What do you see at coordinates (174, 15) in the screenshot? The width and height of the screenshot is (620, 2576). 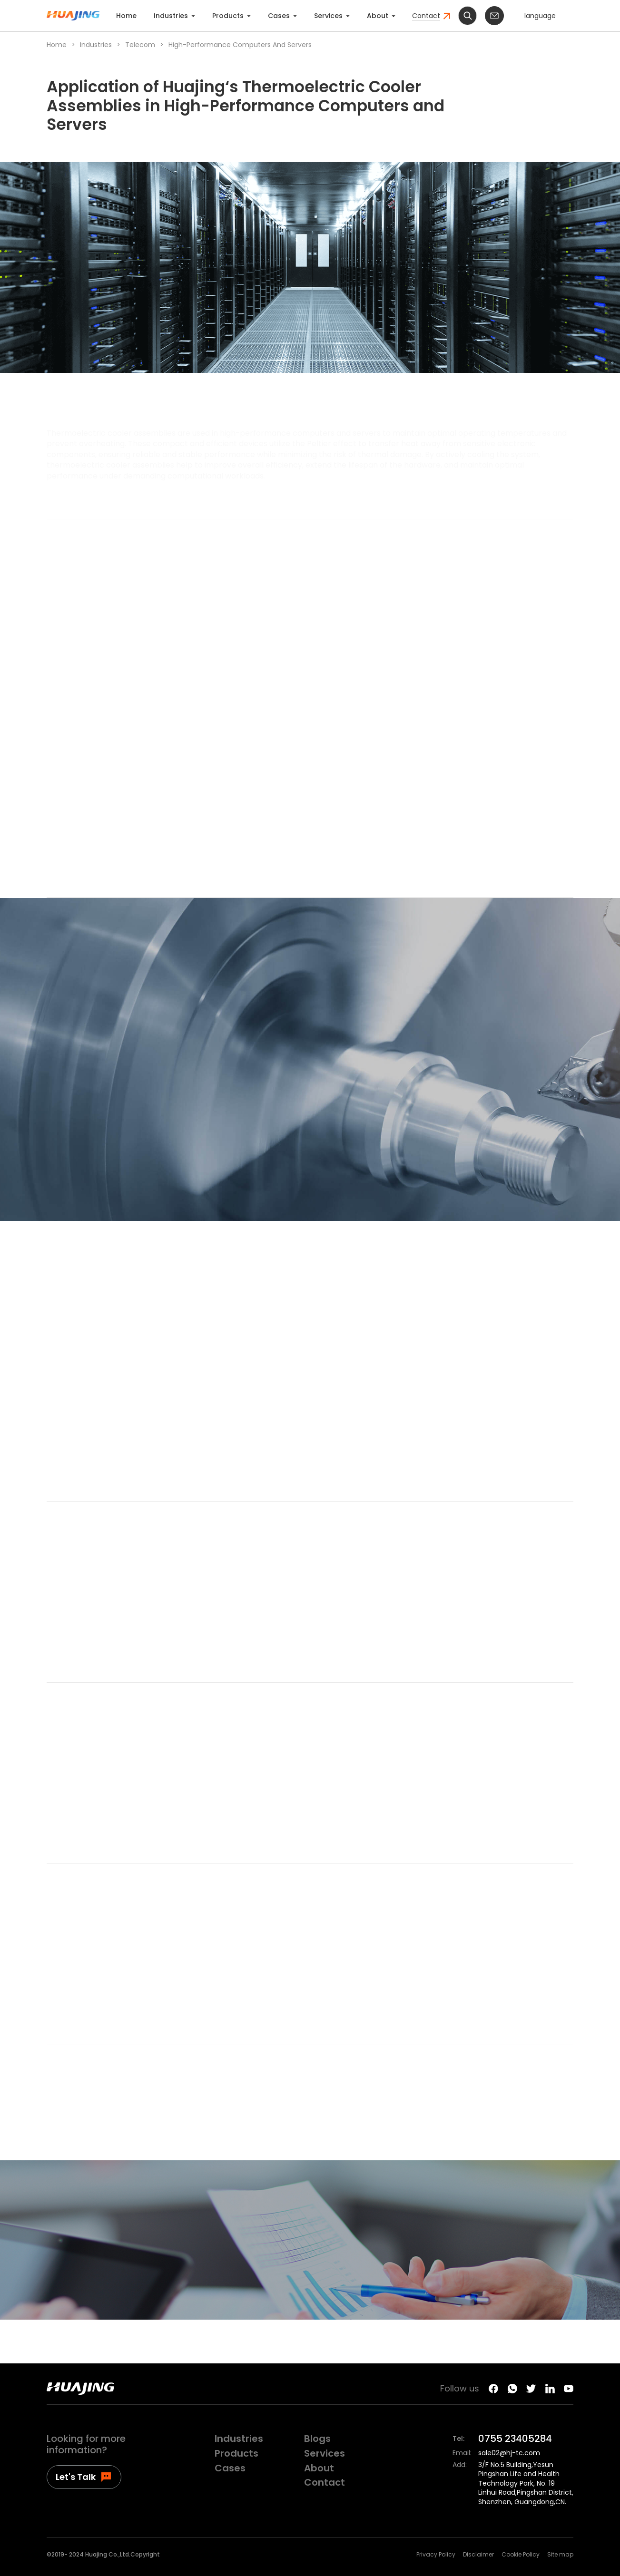 I see `Industries` at bounding box center [174, 15].